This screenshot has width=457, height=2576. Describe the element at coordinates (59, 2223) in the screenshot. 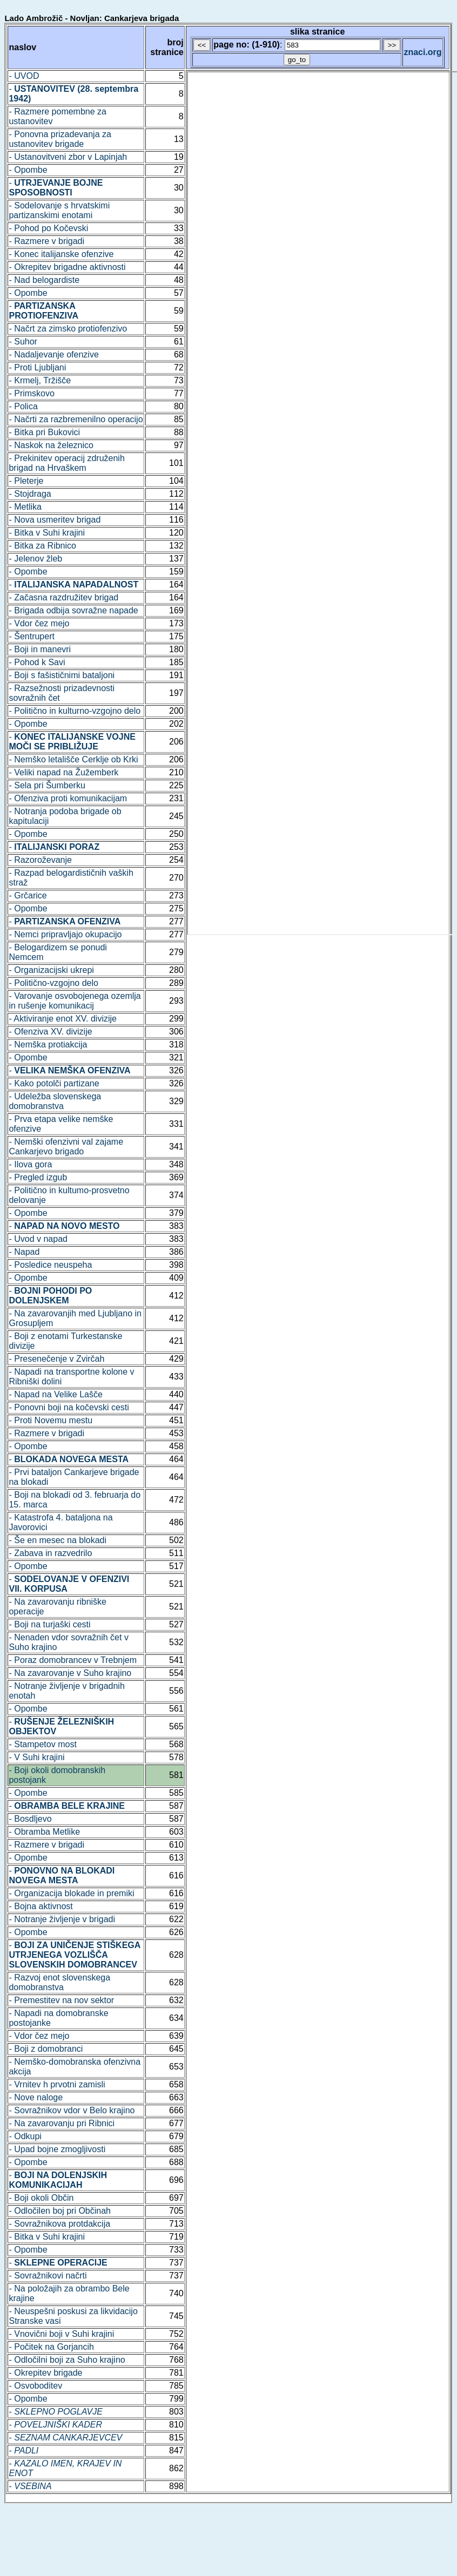

I see `- Sovražnikova protdakcija` at that location.